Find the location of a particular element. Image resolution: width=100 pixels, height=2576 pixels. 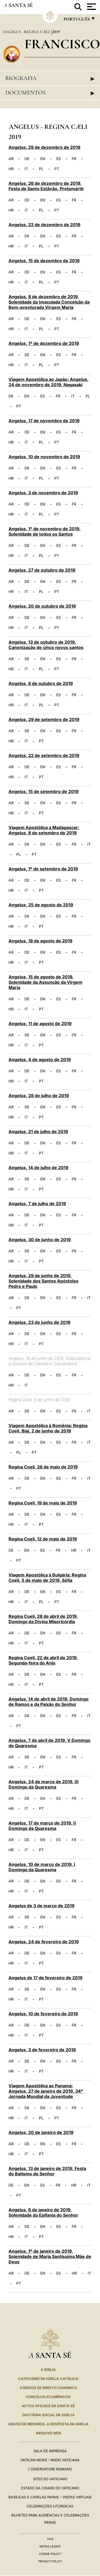

Angelus, 15 de setembro de 2019 is located at coordinates (43, 791).